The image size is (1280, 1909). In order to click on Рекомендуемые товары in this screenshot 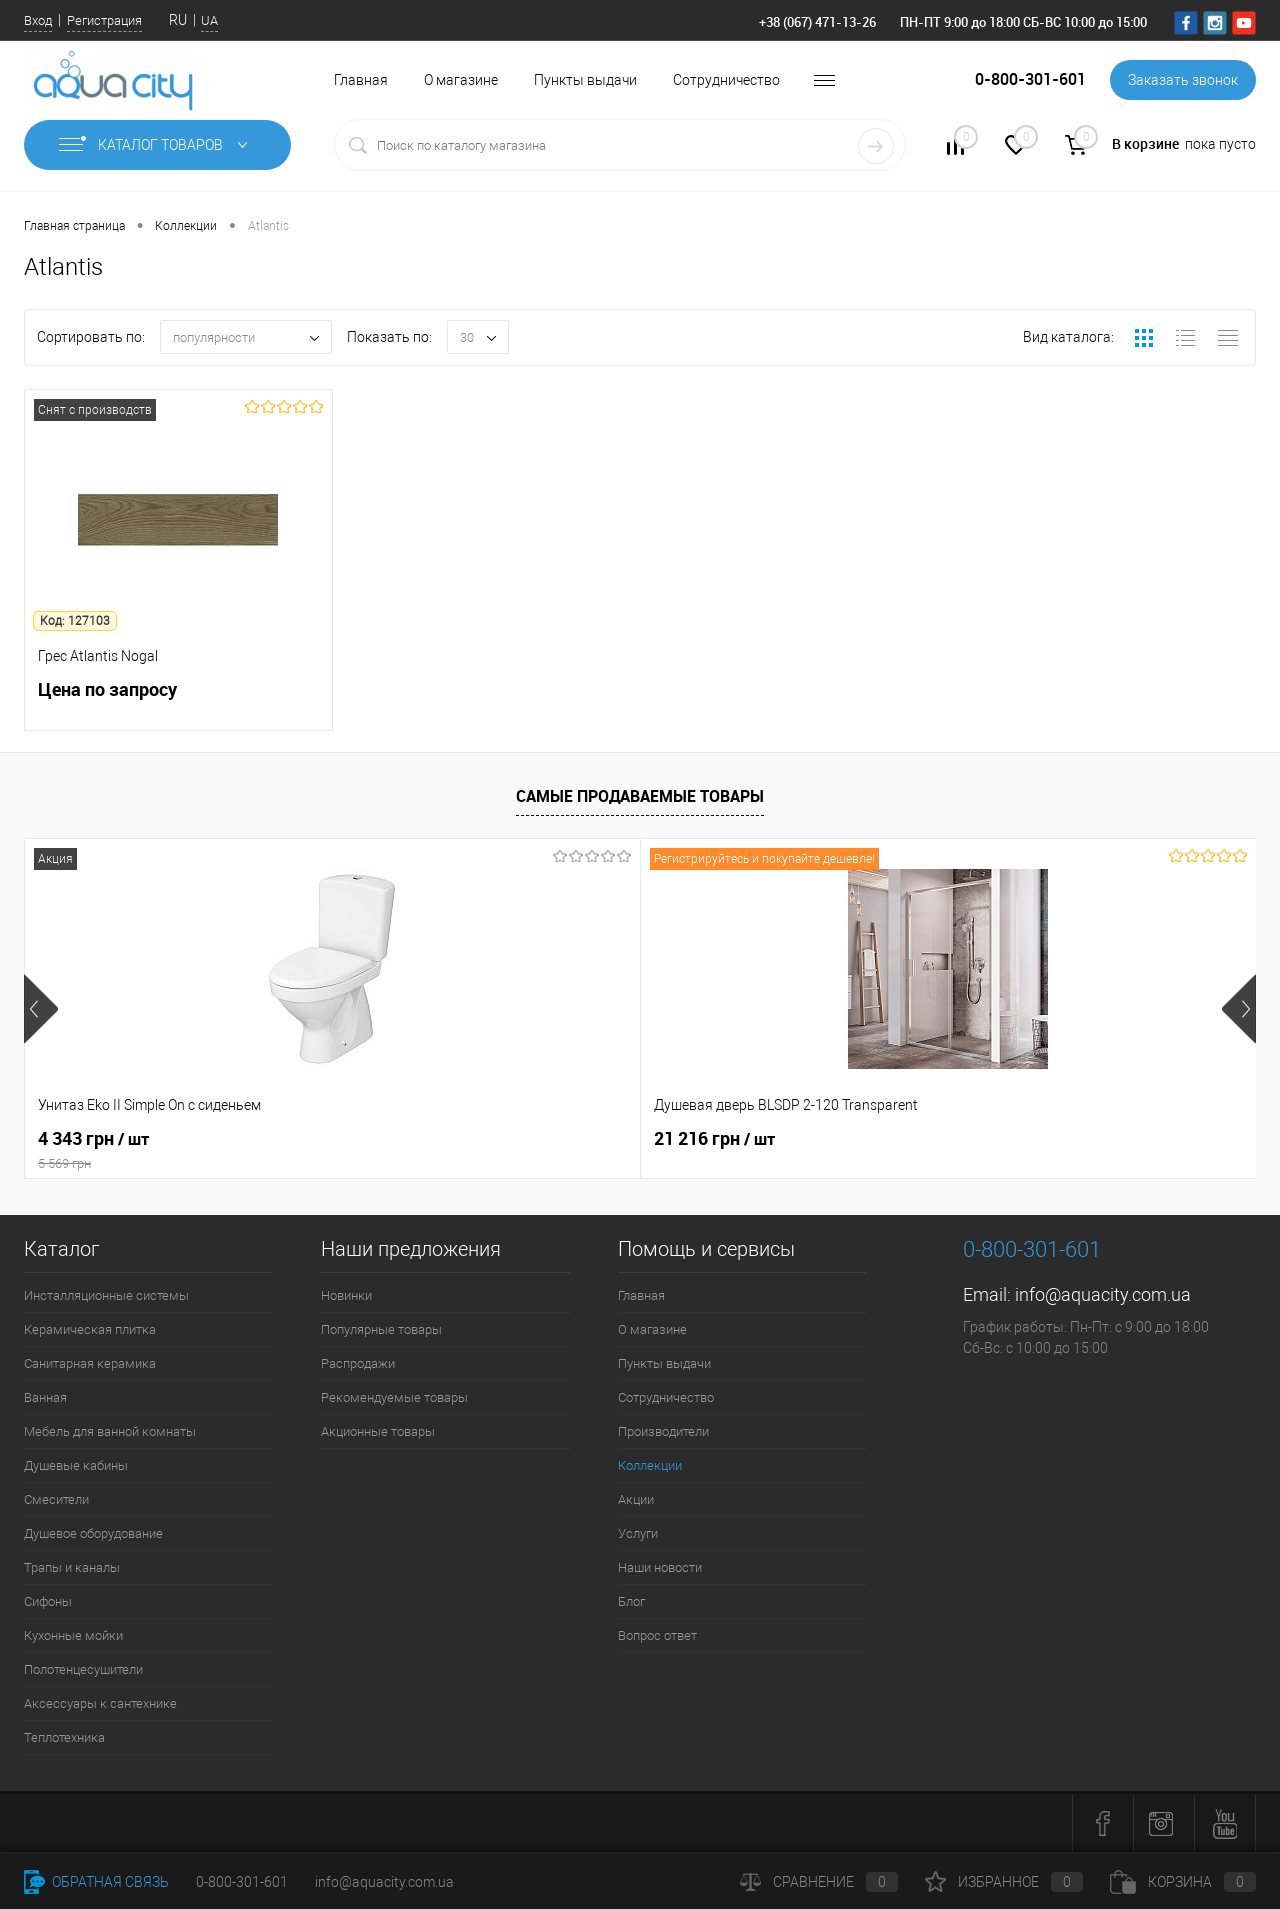, I will do `click(394, 1397)`.